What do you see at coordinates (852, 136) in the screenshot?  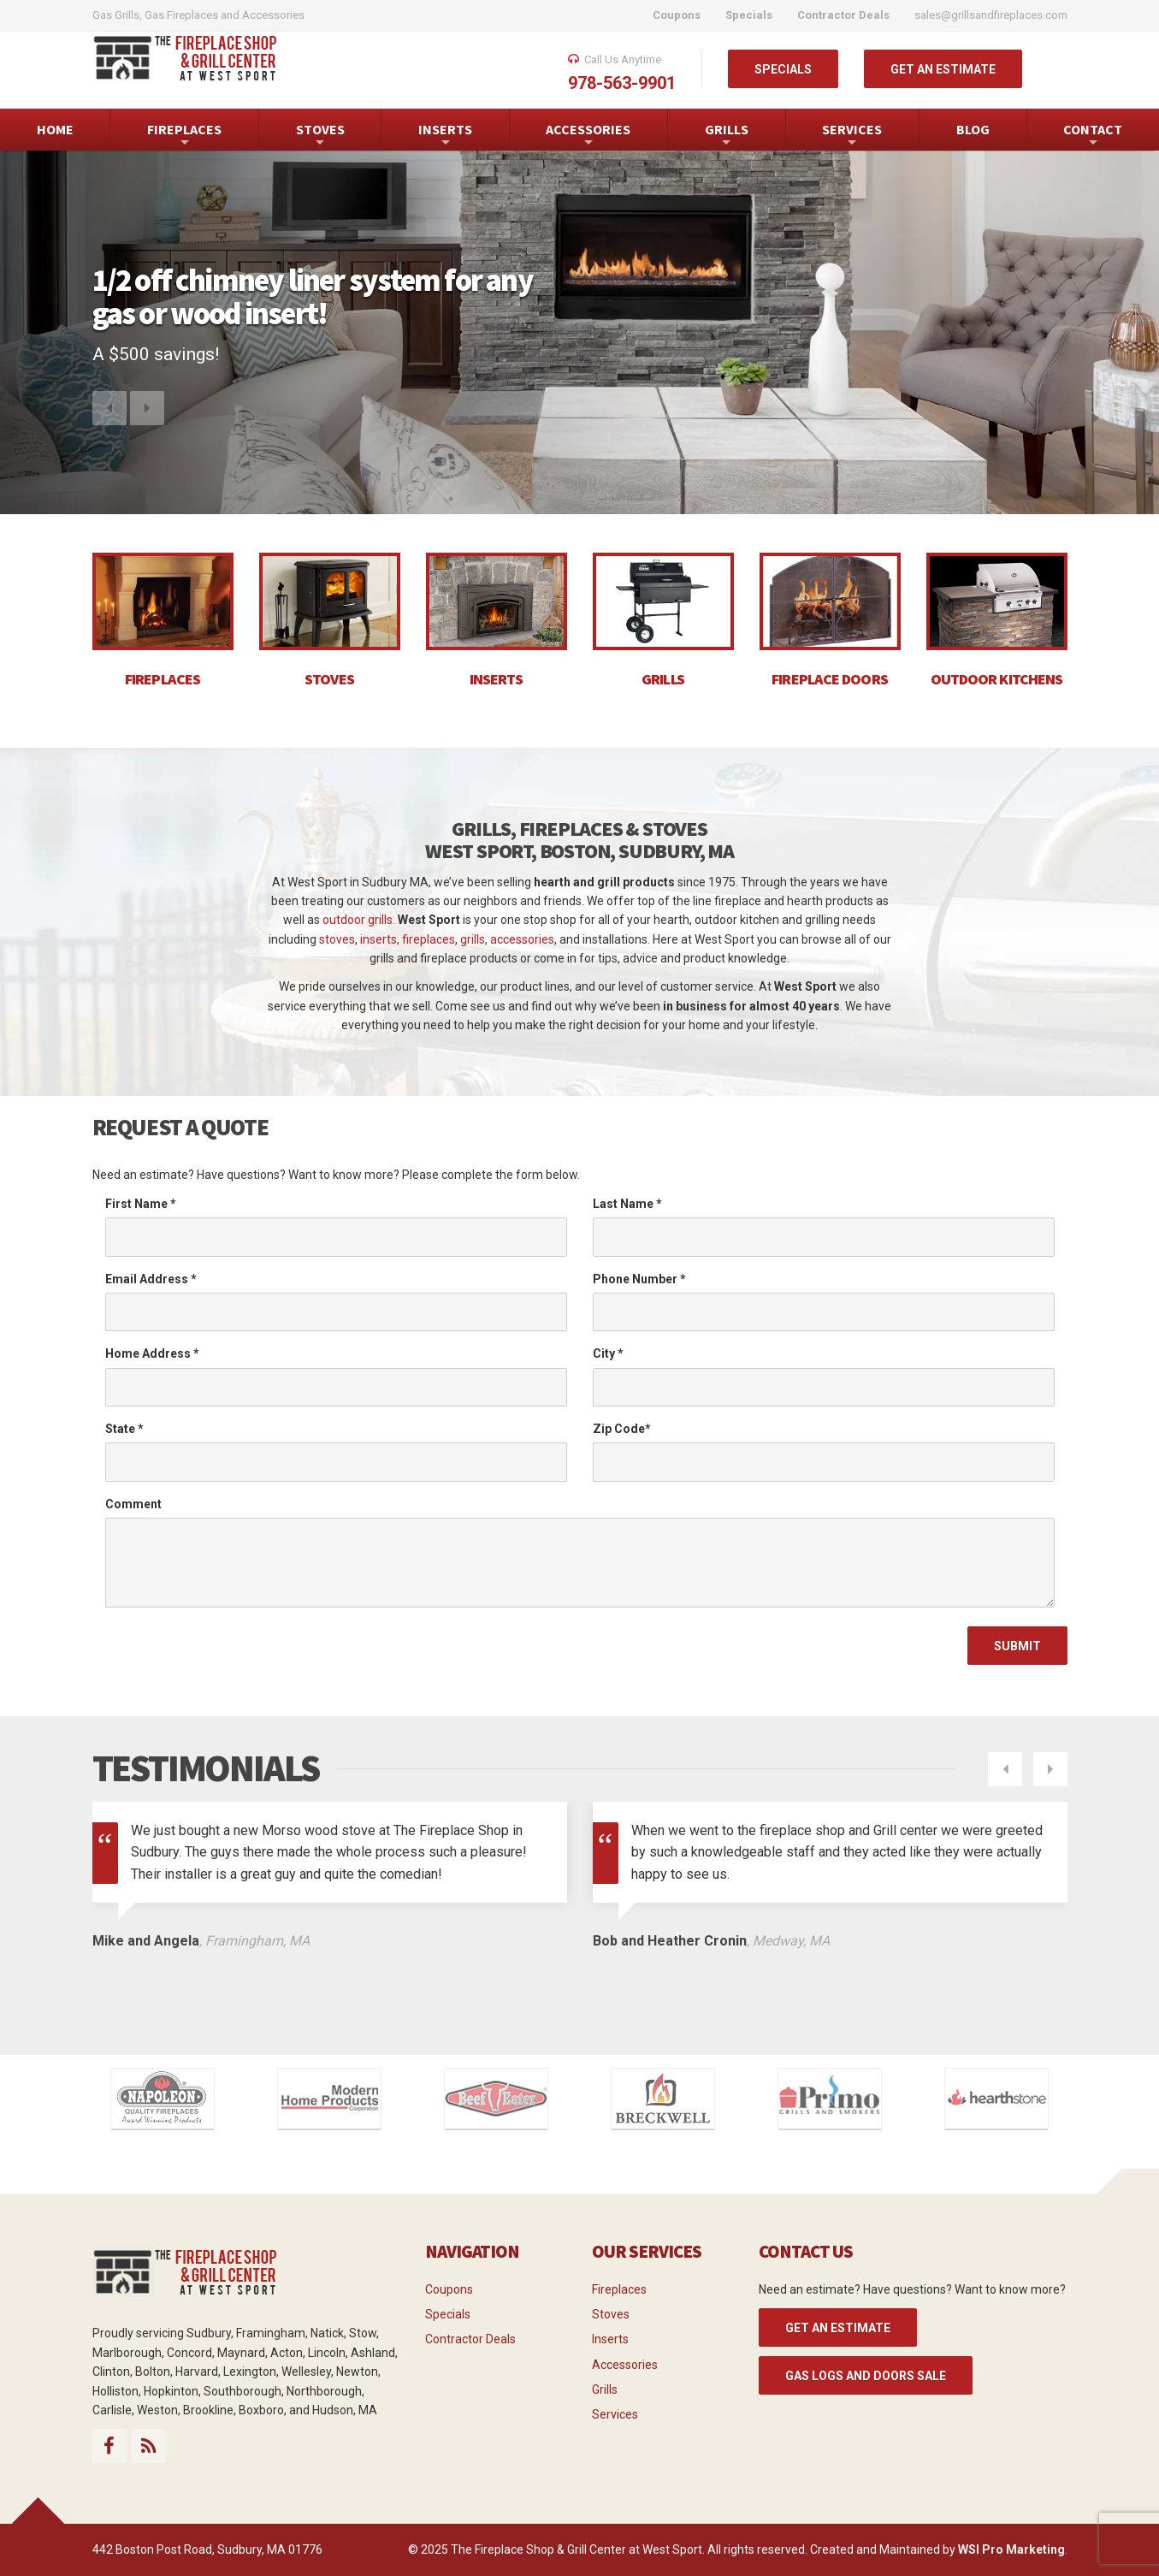 I see `SERVICES` at bounding box center [852, 136].